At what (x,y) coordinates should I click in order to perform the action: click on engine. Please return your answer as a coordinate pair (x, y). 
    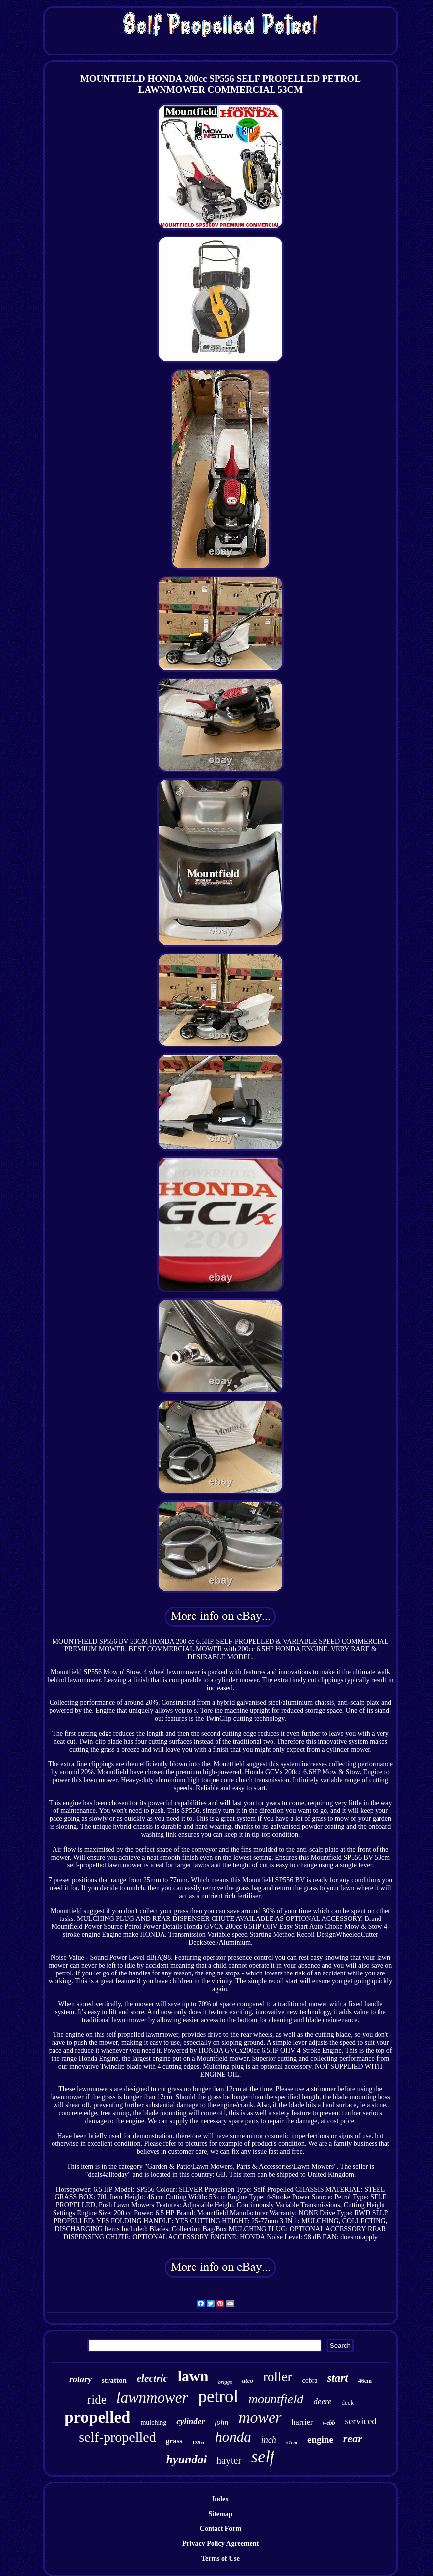
    Looking at the image, I should click on (320, 2439).